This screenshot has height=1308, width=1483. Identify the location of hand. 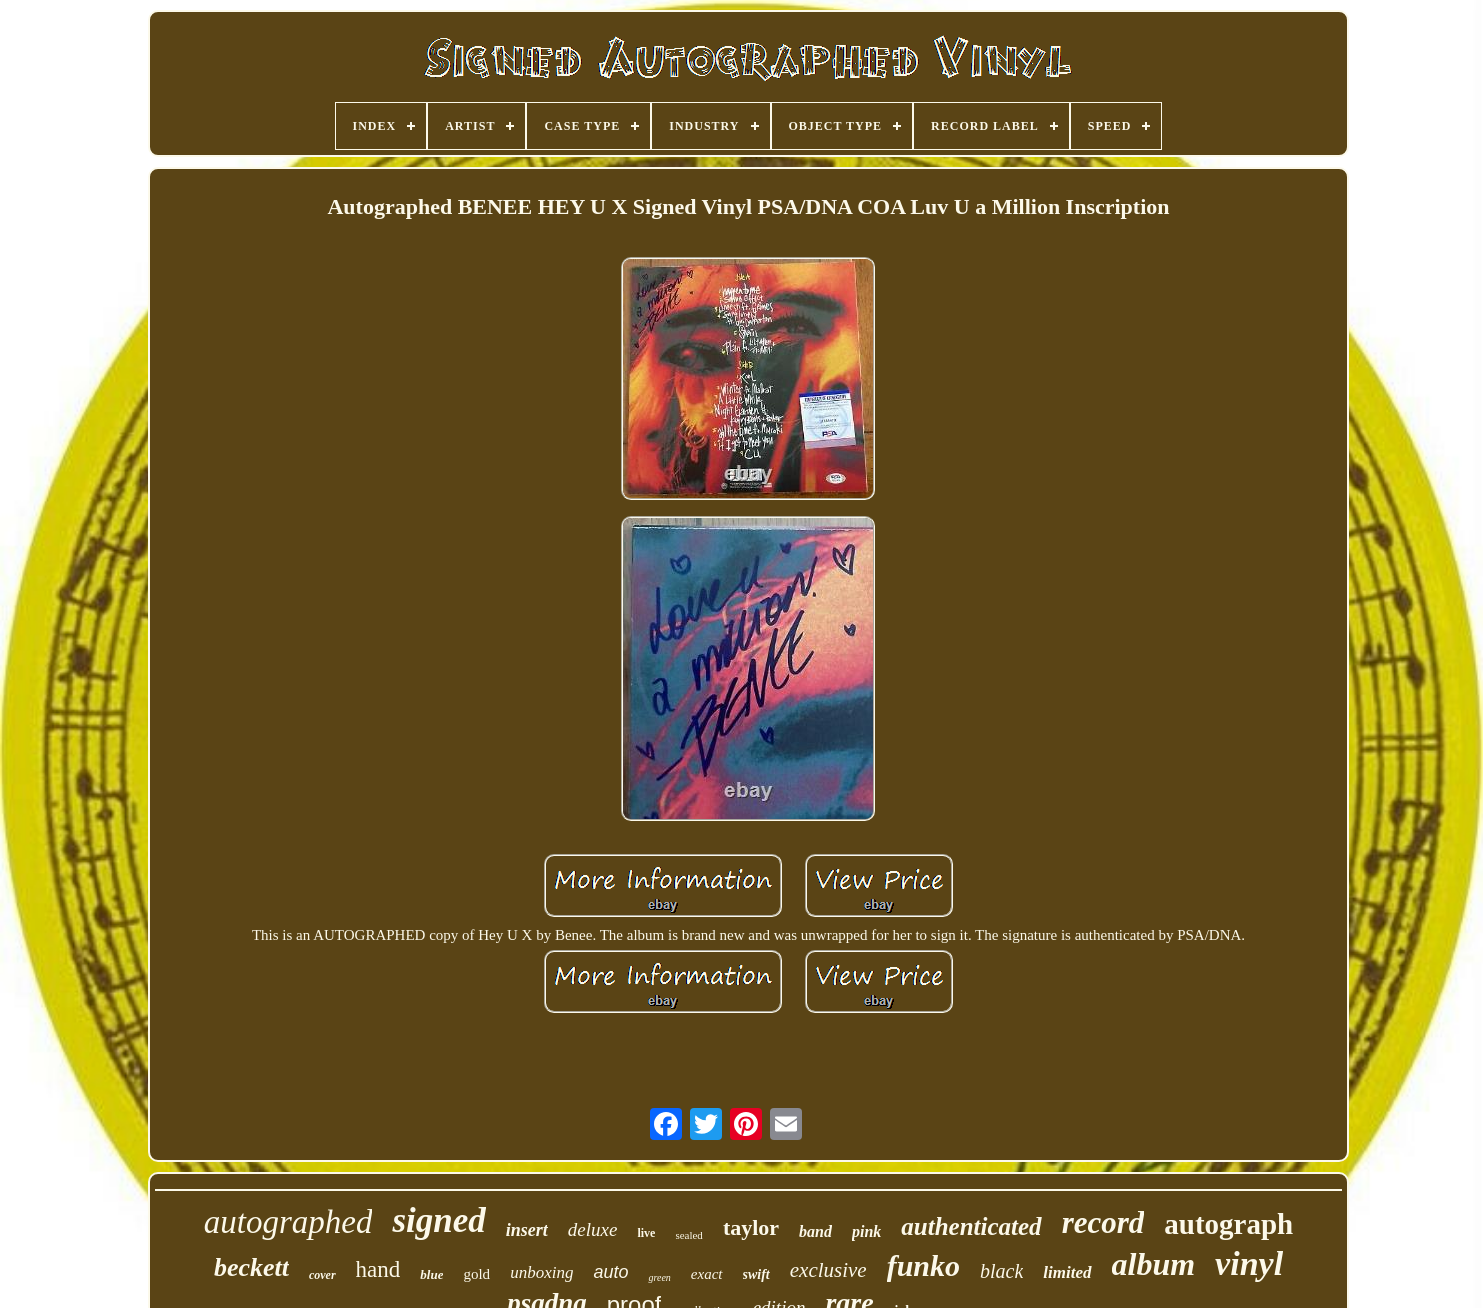
(378, 1269).